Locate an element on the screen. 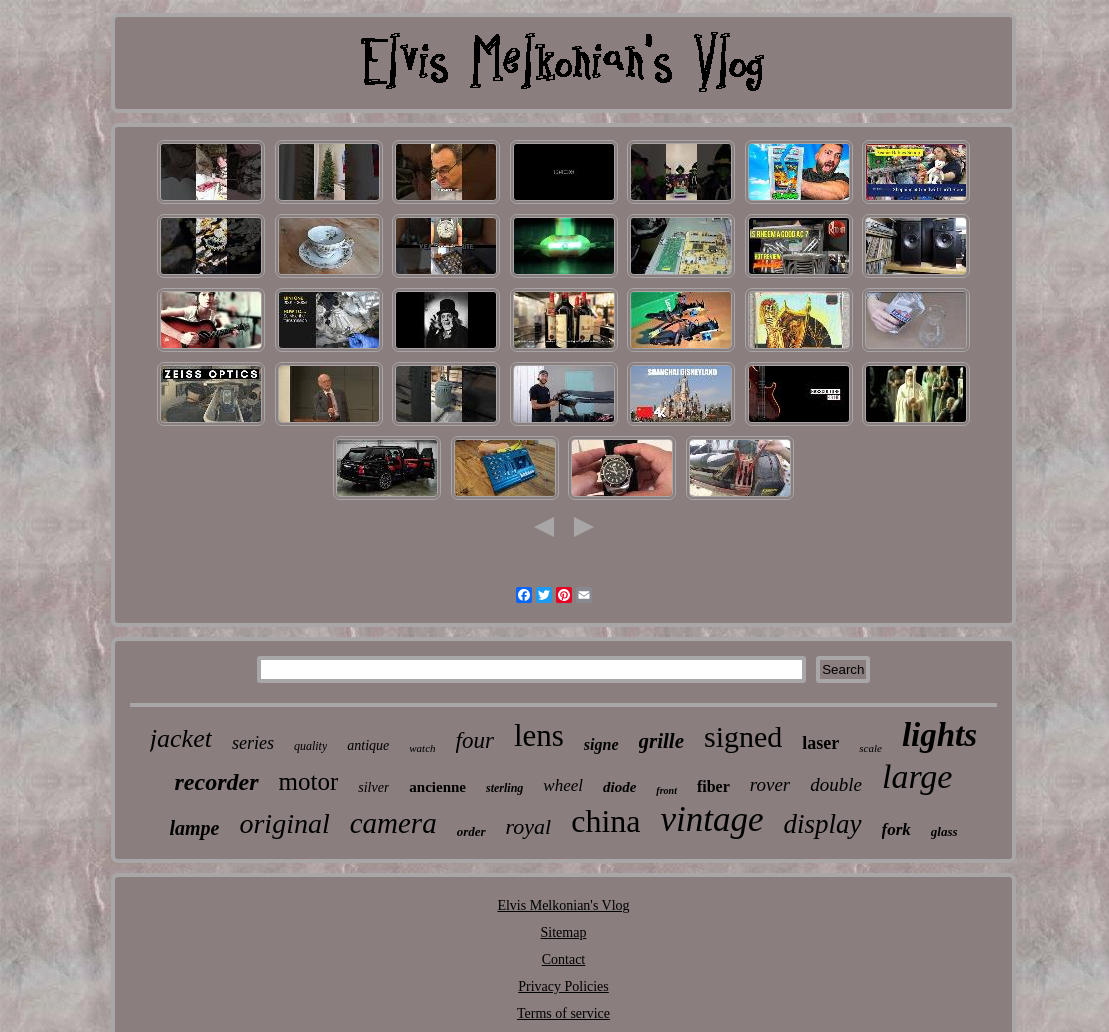  front is located at coordinates (666, 790).